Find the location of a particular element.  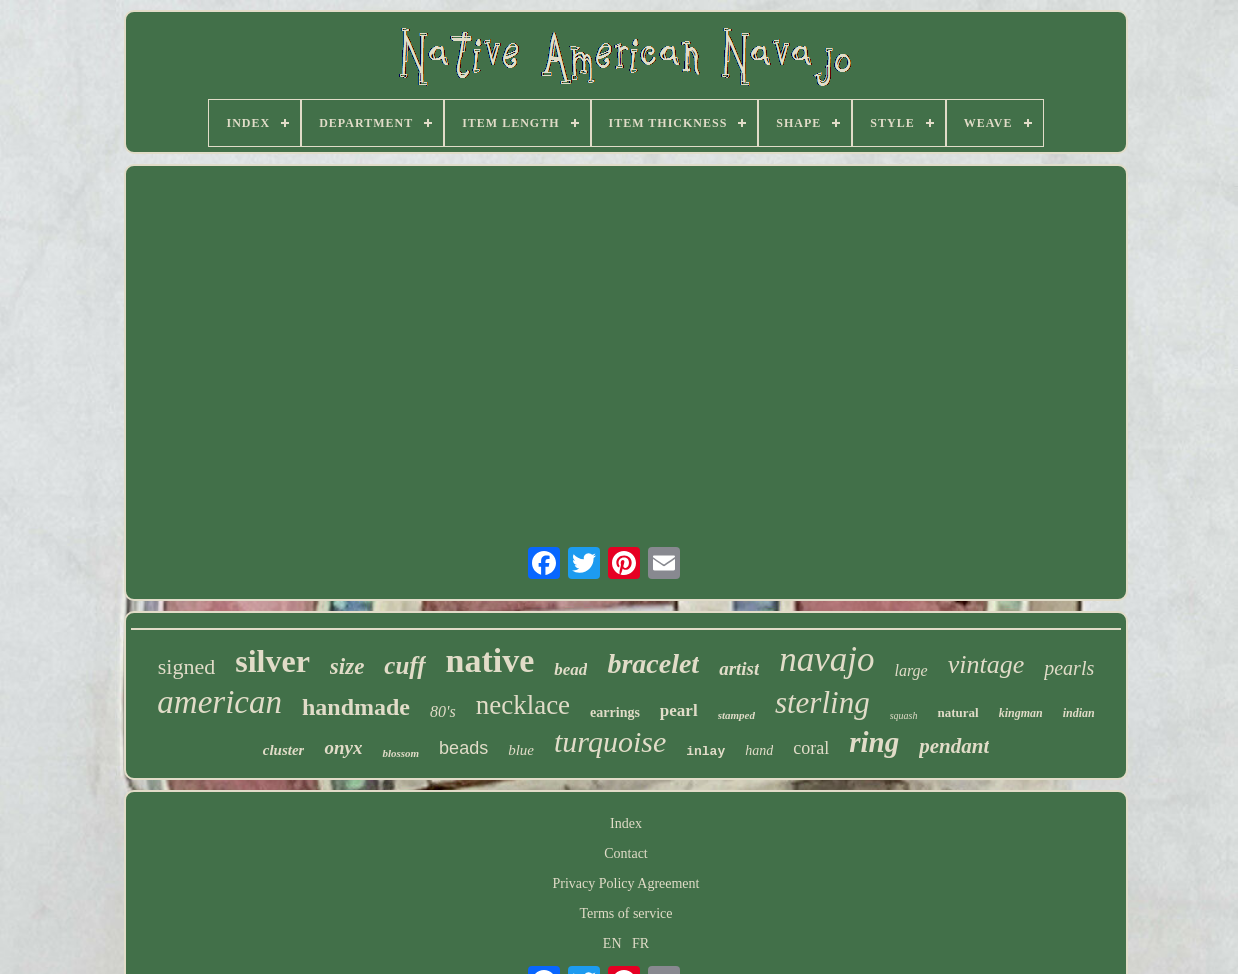

cuff is located at coordinates (404, 665).